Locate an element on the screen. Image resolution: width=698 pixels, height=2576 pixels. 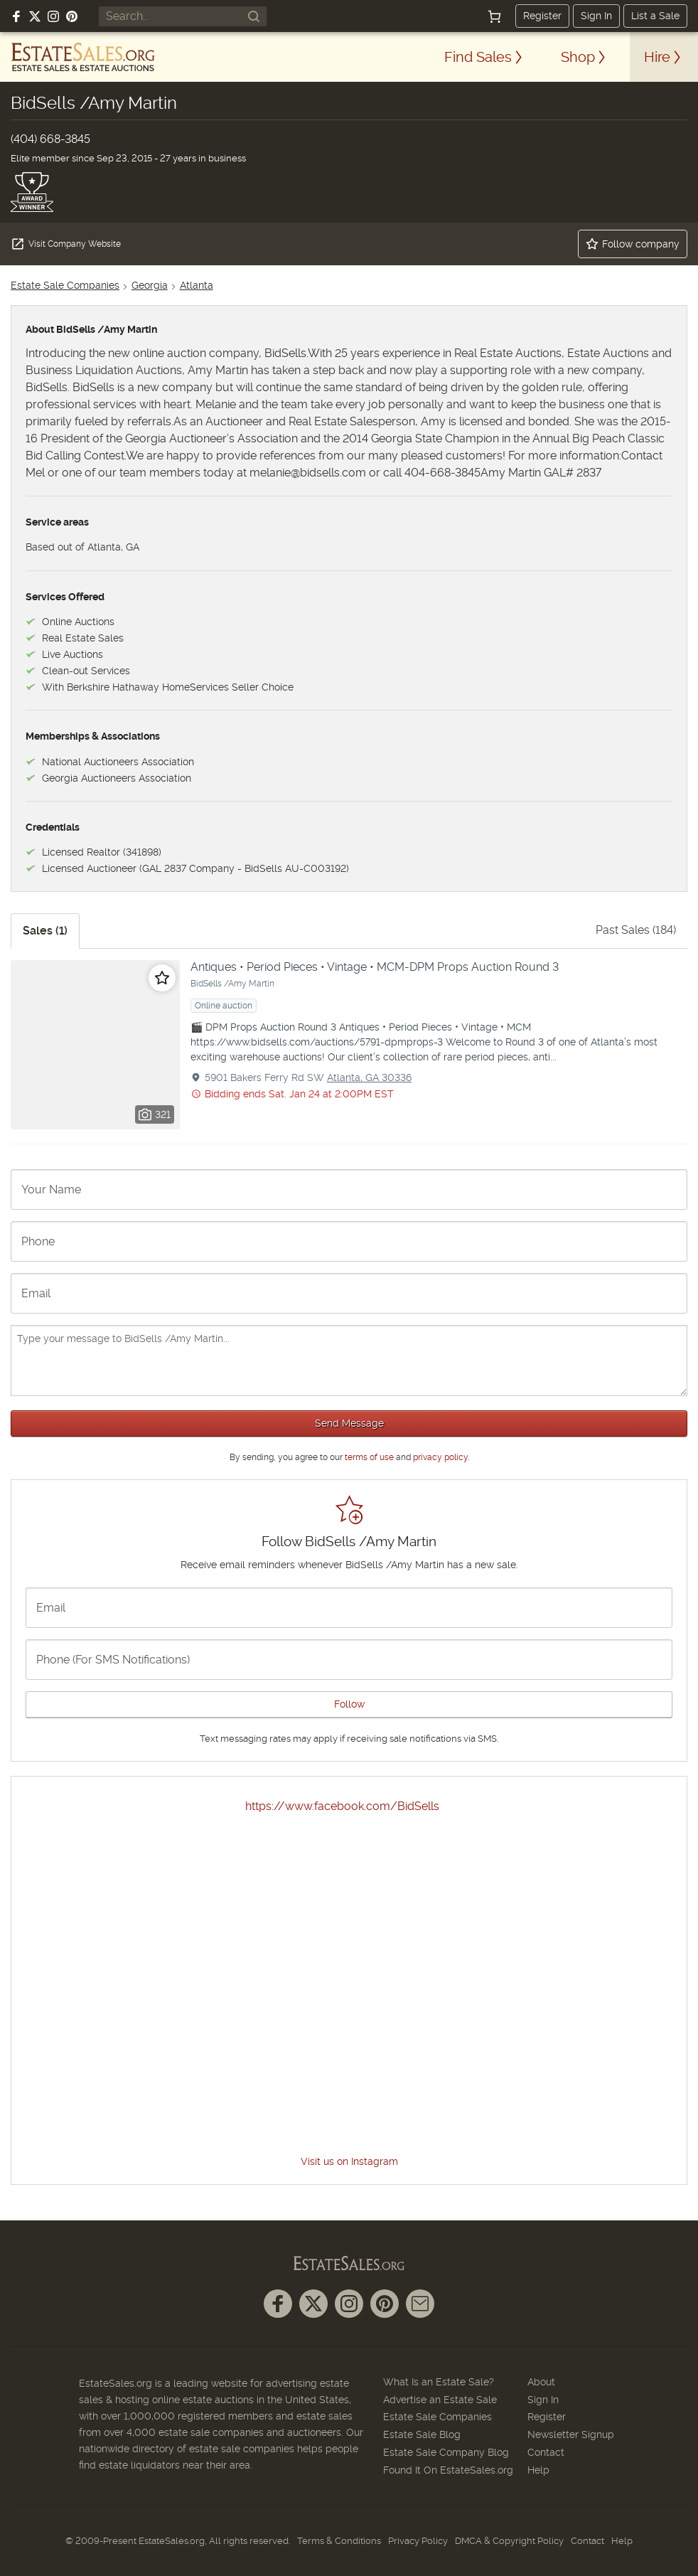
[Follow us on Pinterest] is located at coordinates (71, 16).